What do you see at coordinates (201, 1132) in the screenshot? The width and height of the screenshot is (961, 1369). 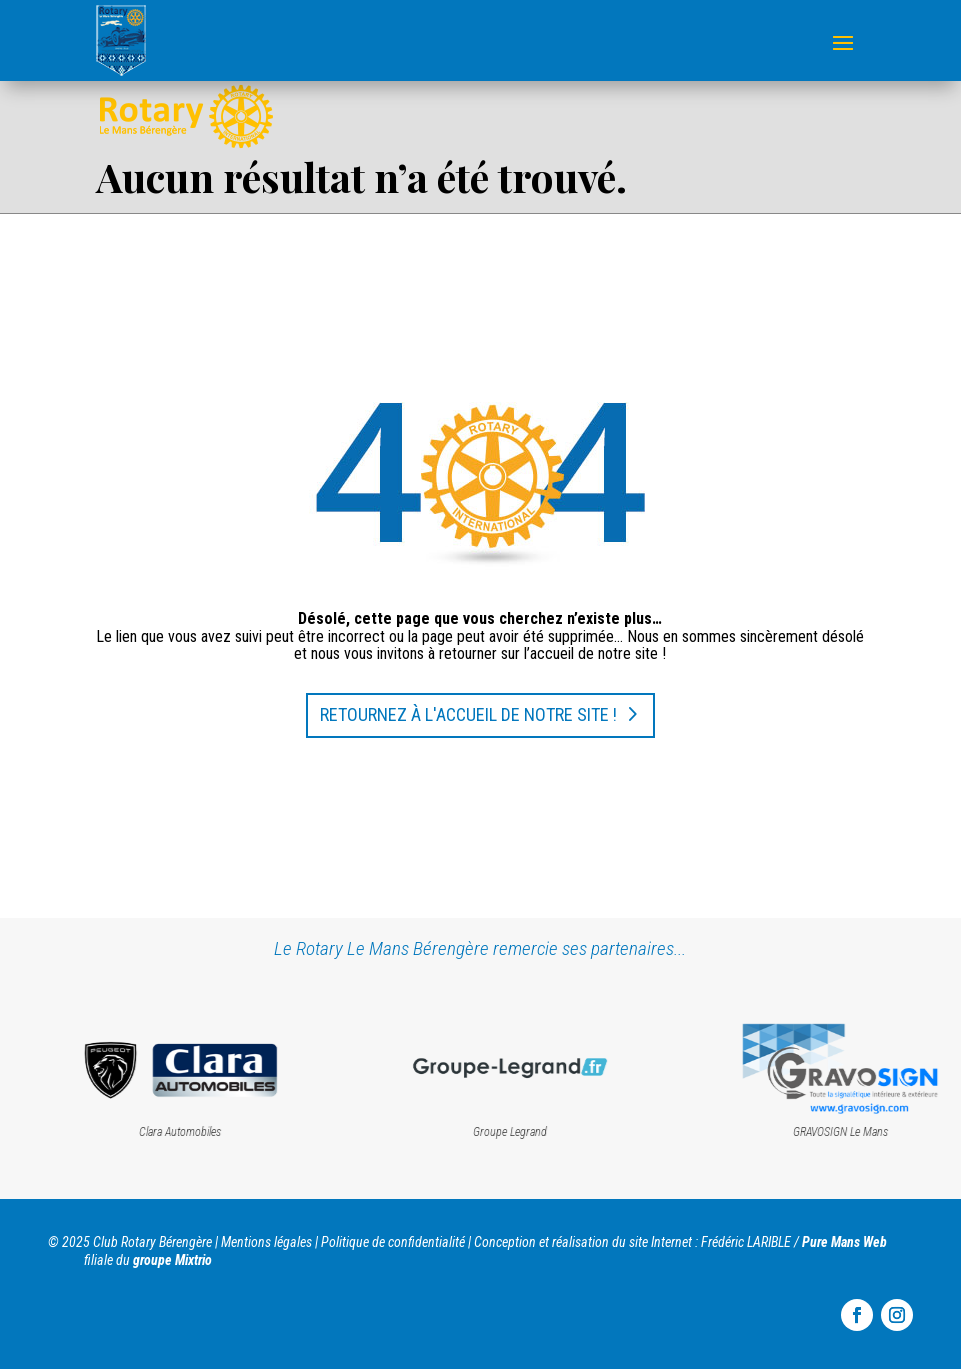 I see `Clara Automobiles` at bounding box center [201, 1132].